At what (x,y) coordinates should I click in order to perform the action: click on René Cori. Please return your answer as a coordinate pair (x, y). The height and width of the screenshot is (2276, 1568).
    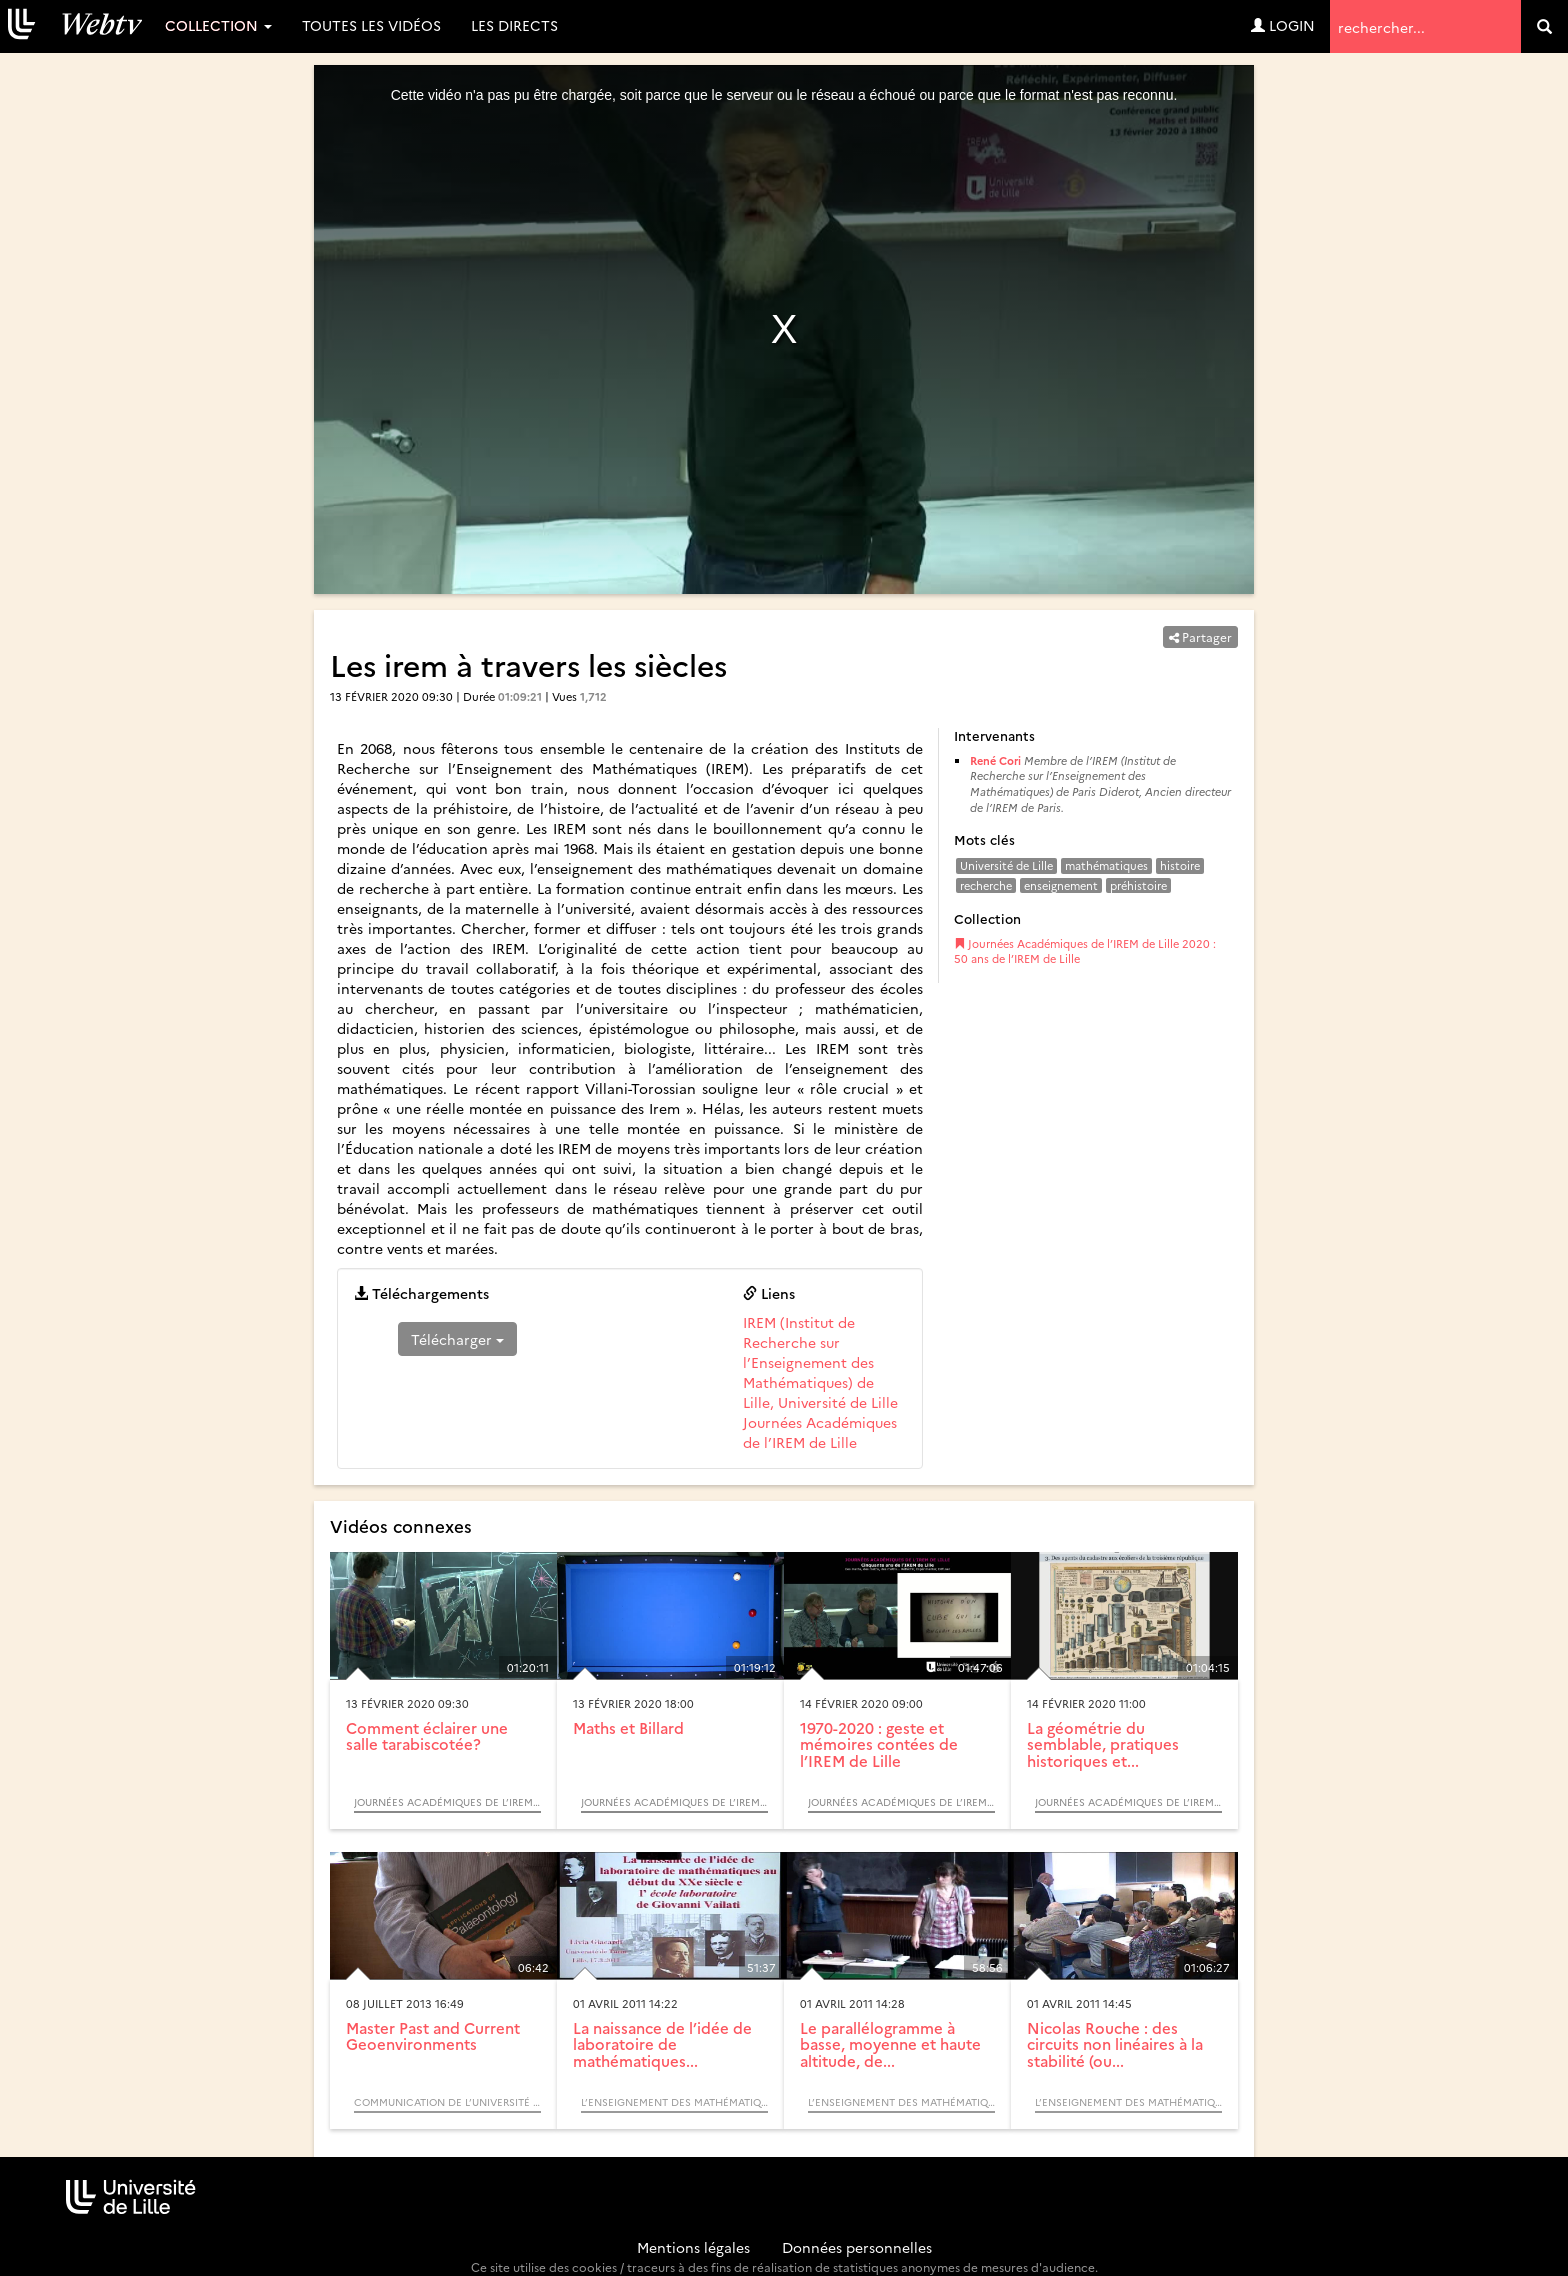
    Looking at the image, I should click on (995, 760).